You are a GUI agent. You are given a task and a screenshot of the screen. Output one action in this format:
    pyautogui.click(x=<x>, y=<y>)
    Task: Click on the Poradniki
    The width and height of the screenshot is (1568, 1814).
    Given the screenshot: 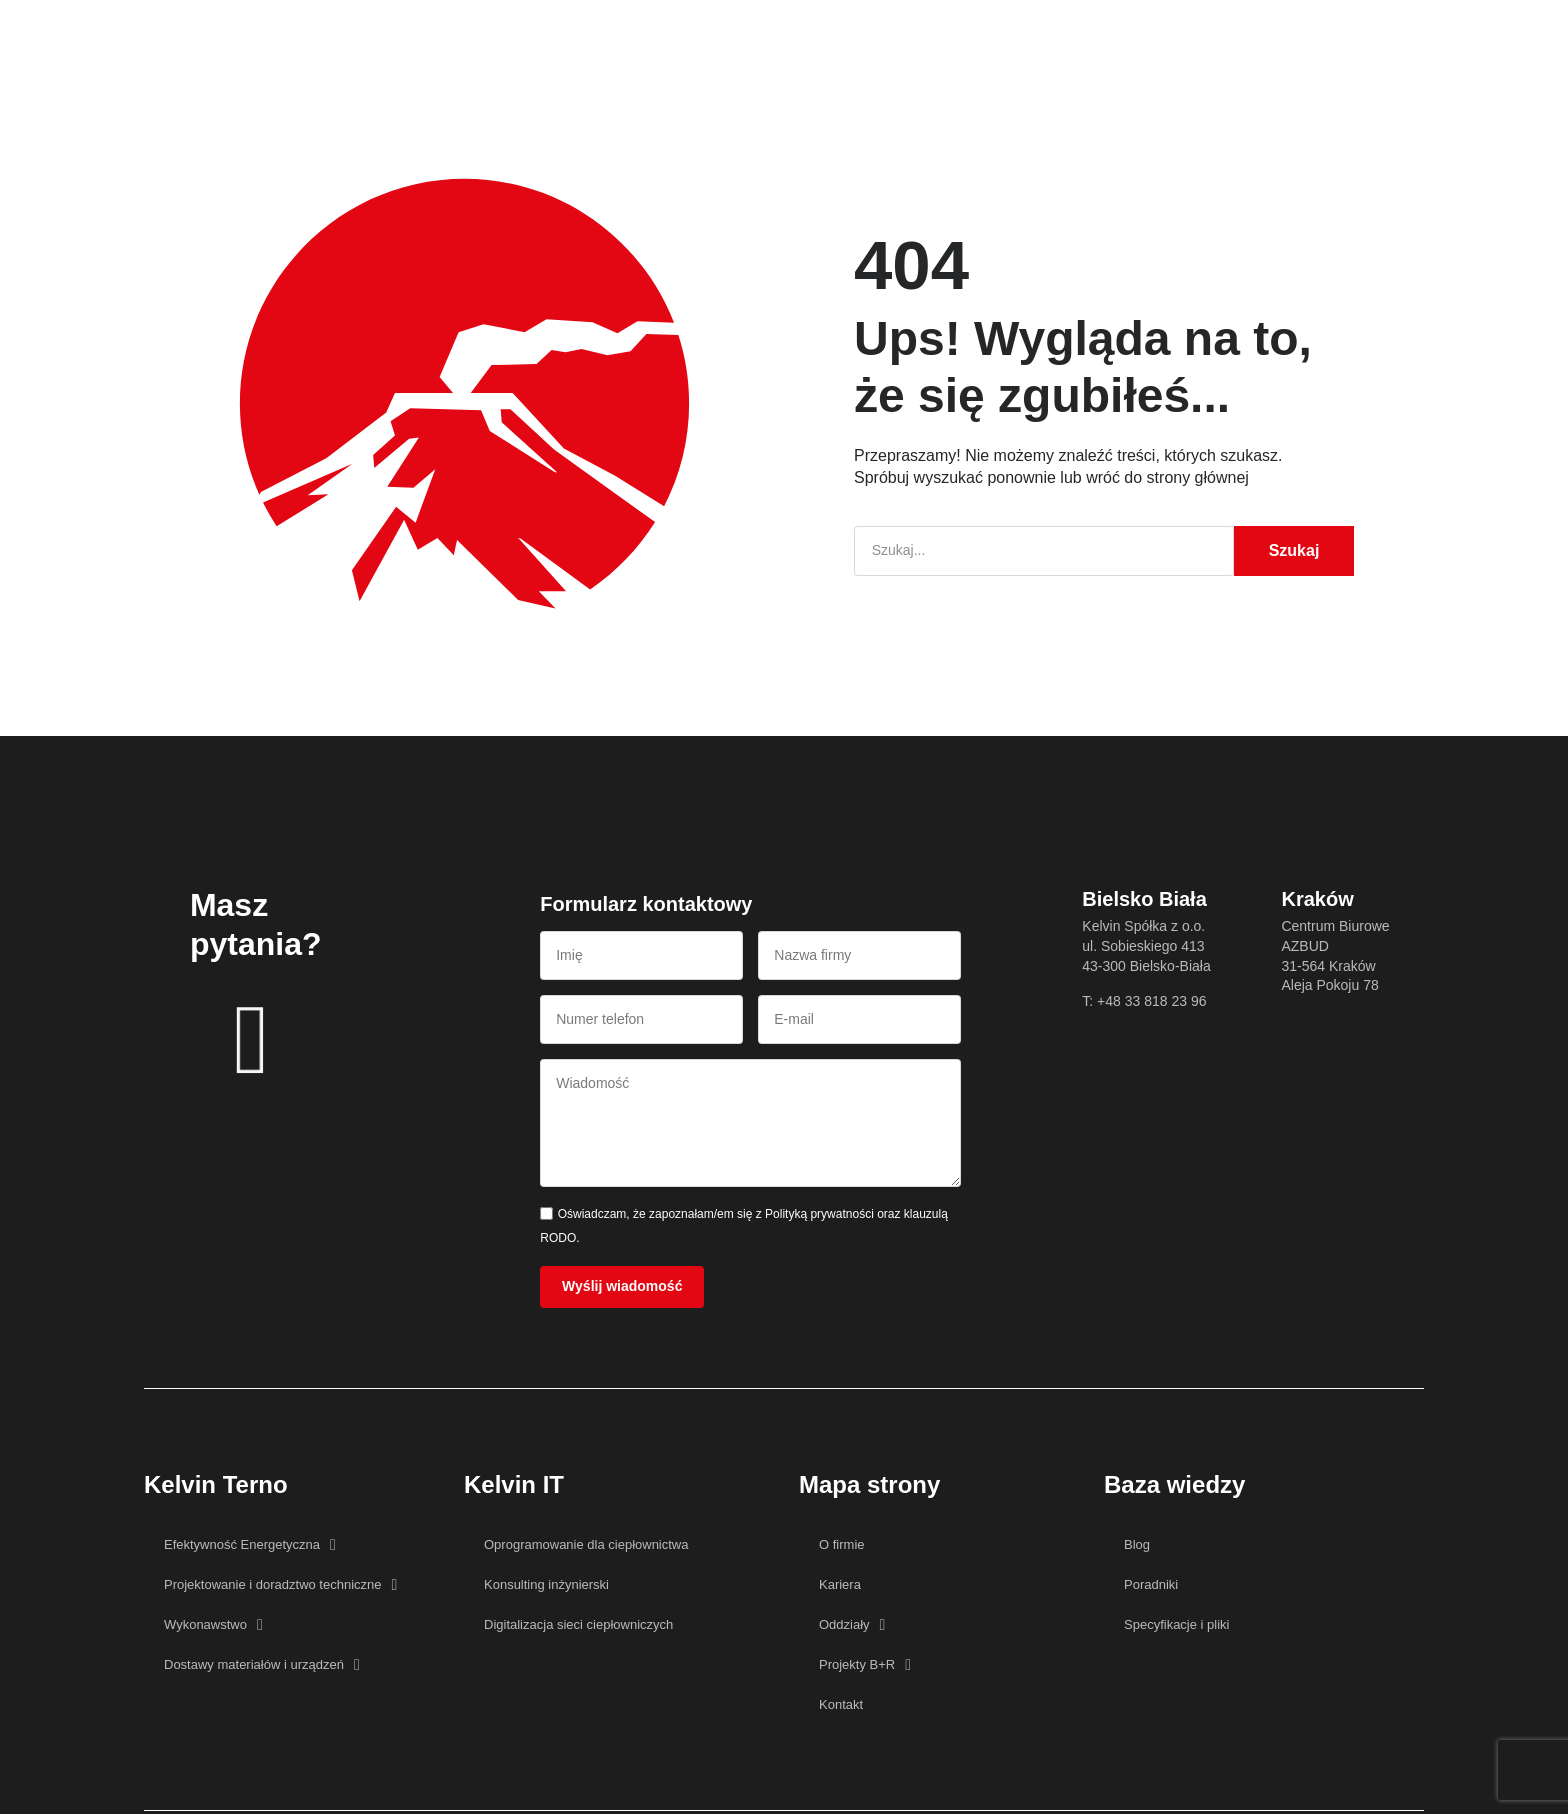 What is the action you would take?
    pyautogui.click(x=1151, y=1586)
    